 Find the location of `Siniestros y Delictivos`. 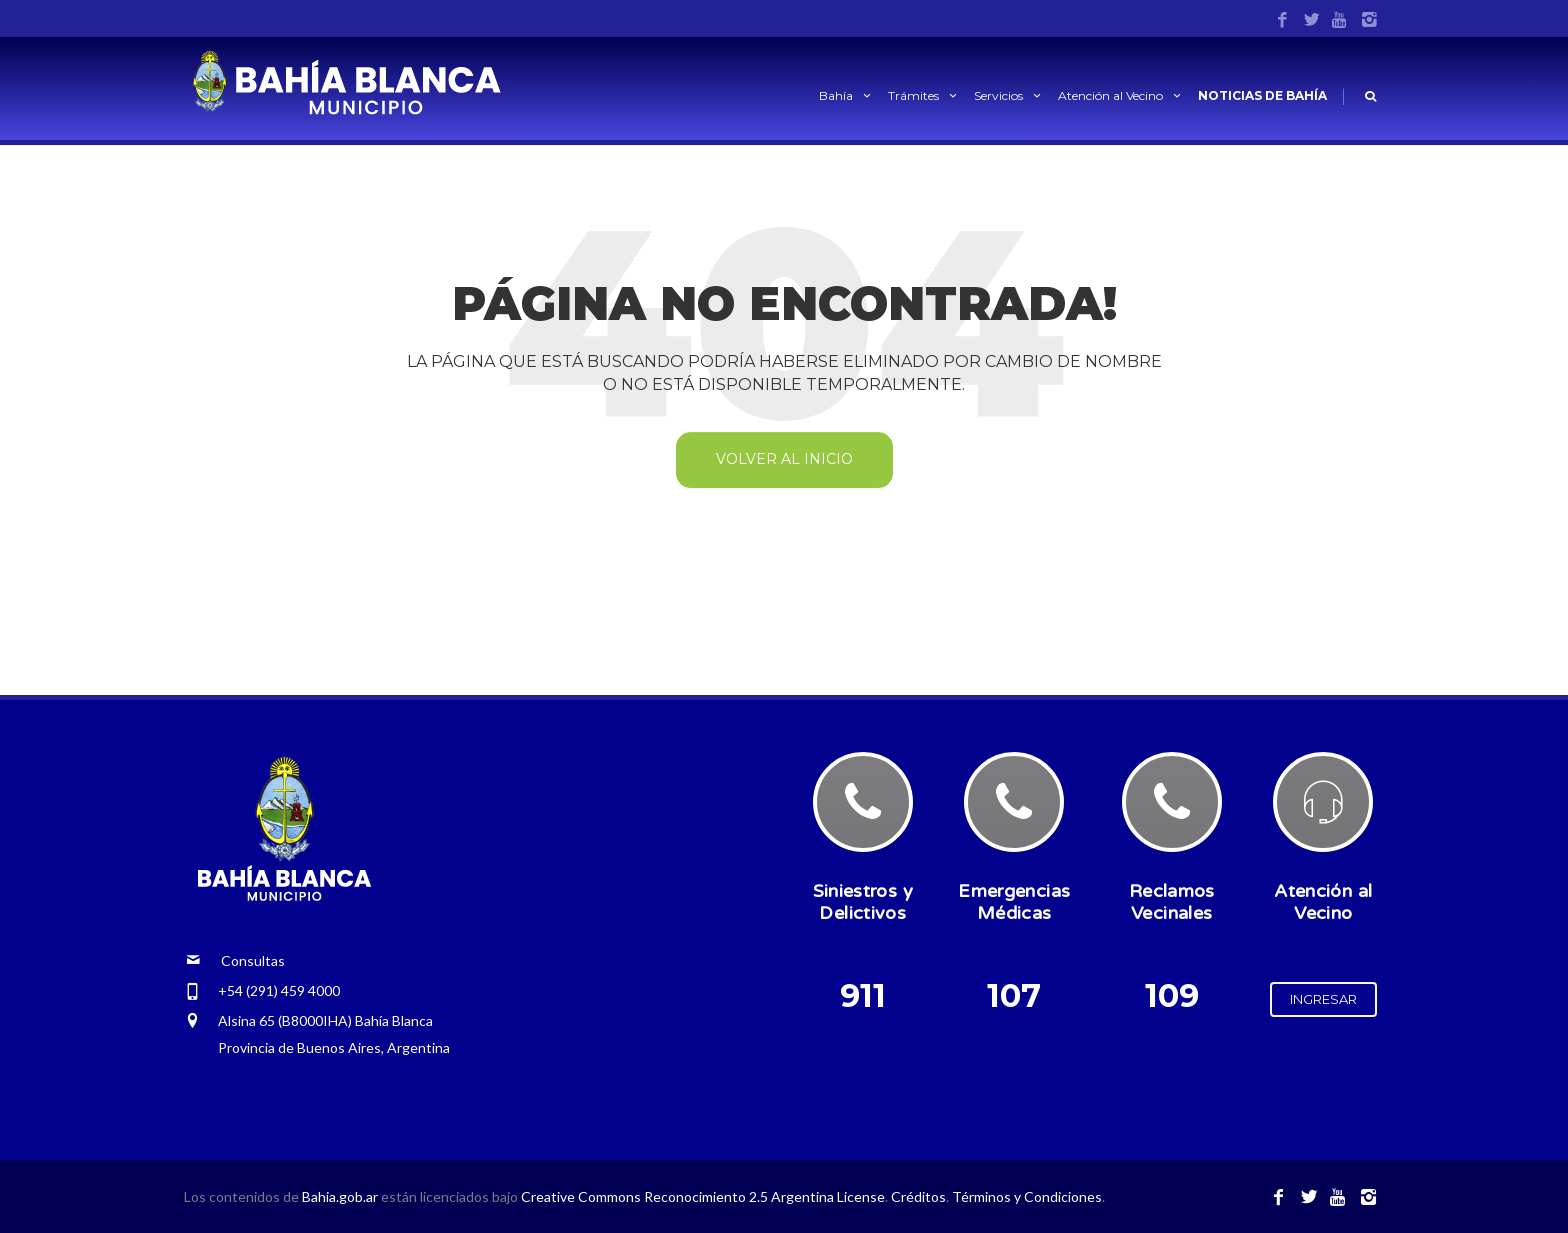

Siniestros y Delictivos is located at coordinates (863, 902).